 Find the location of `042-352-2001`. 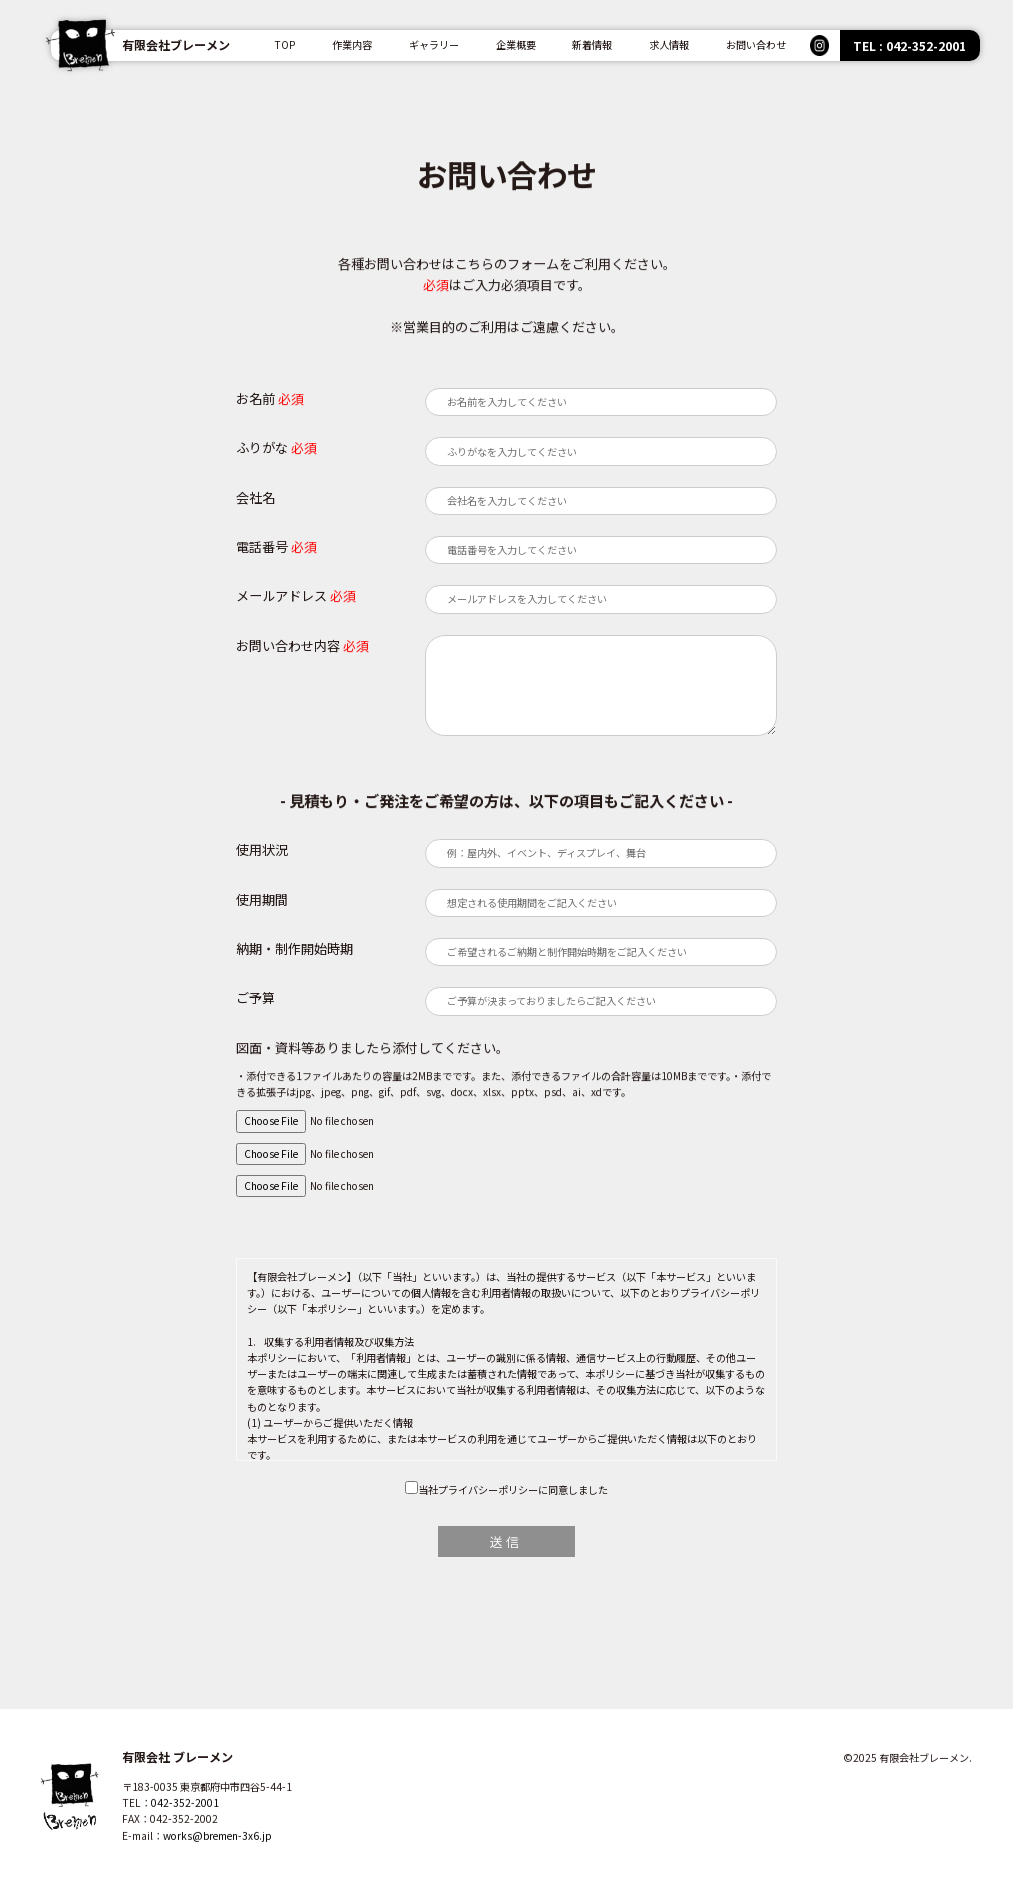

042-352-2001 is located at coordinates (185, 1822).